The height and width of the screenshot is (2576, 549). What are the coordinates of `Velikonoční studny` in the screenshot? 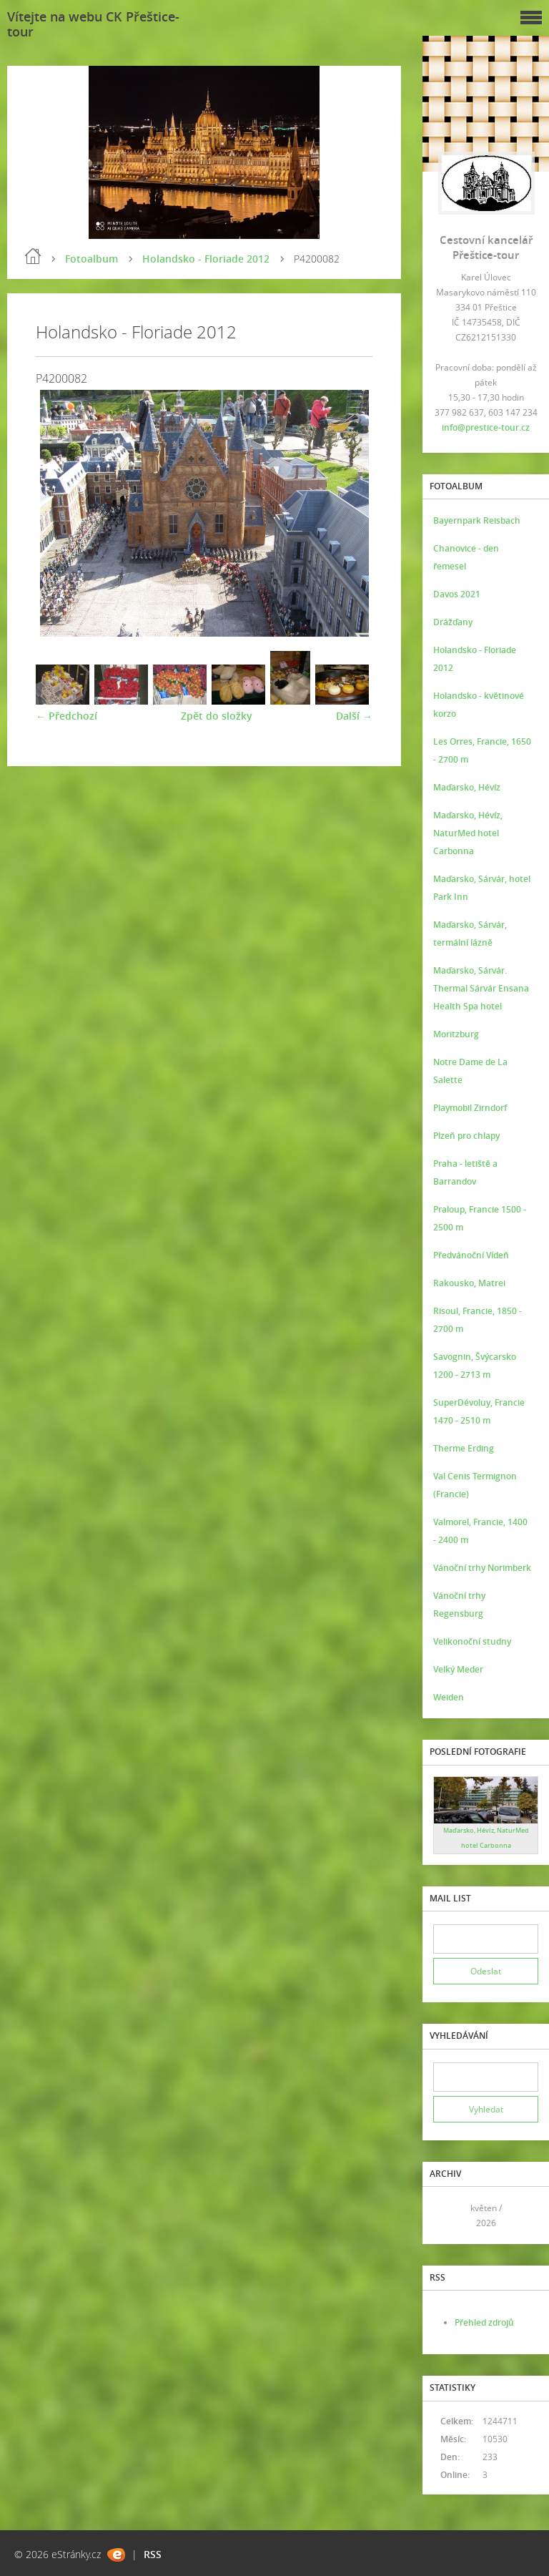 It's located at (472, 1641).